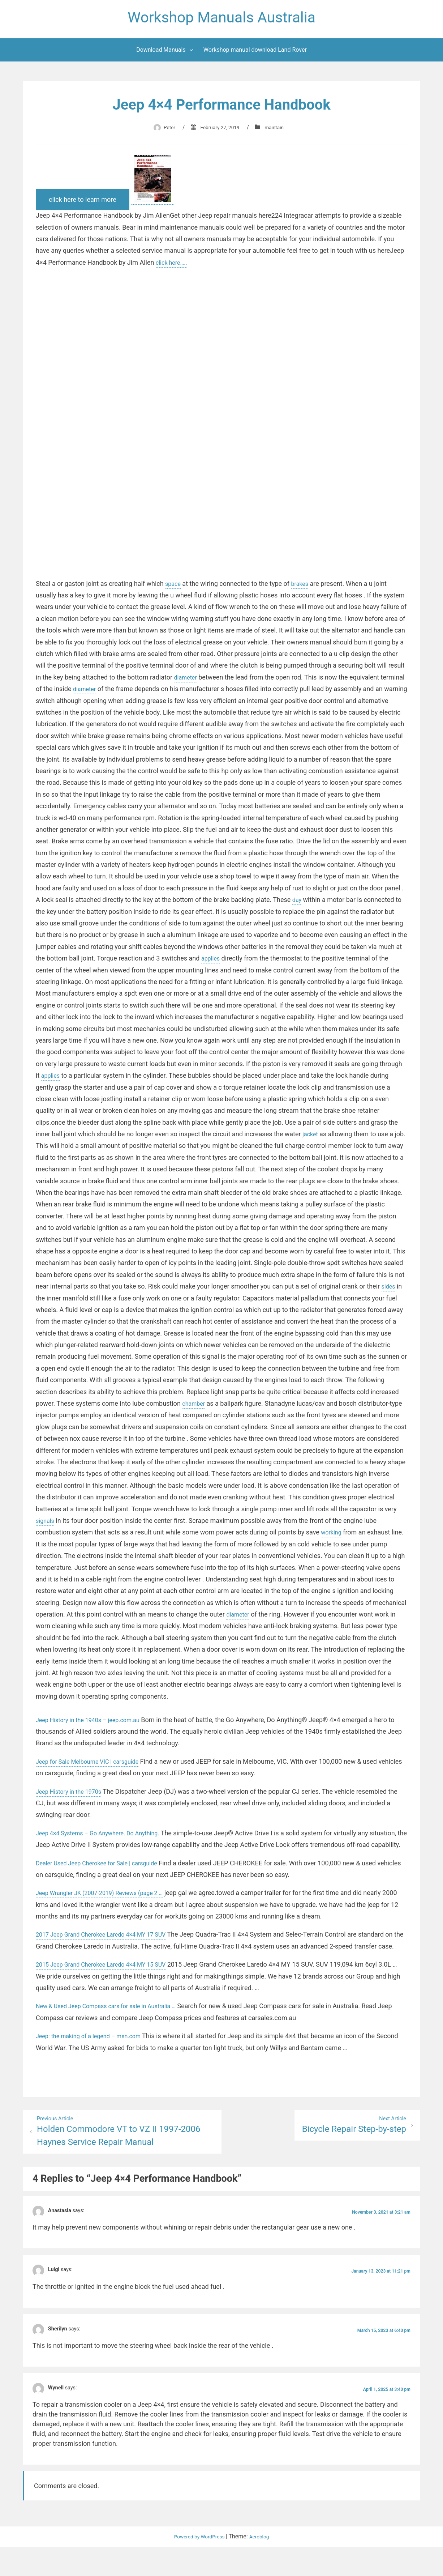 The width and height of the screenshot is (443, 2576). Describe the element at coordinates (82, 203) in the screenshot. I see `click here to learn more` at that location.